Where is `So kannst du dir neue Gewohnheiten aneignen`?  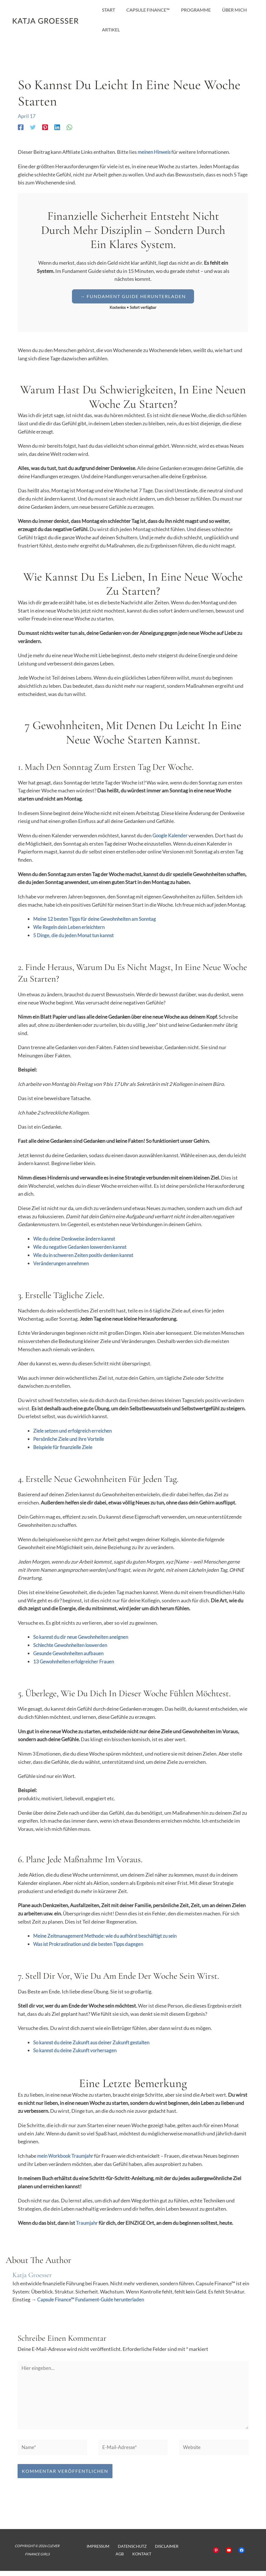
So kannst du dir neue Gewohnheiten aneignen is located at coordinates (84, 1636).